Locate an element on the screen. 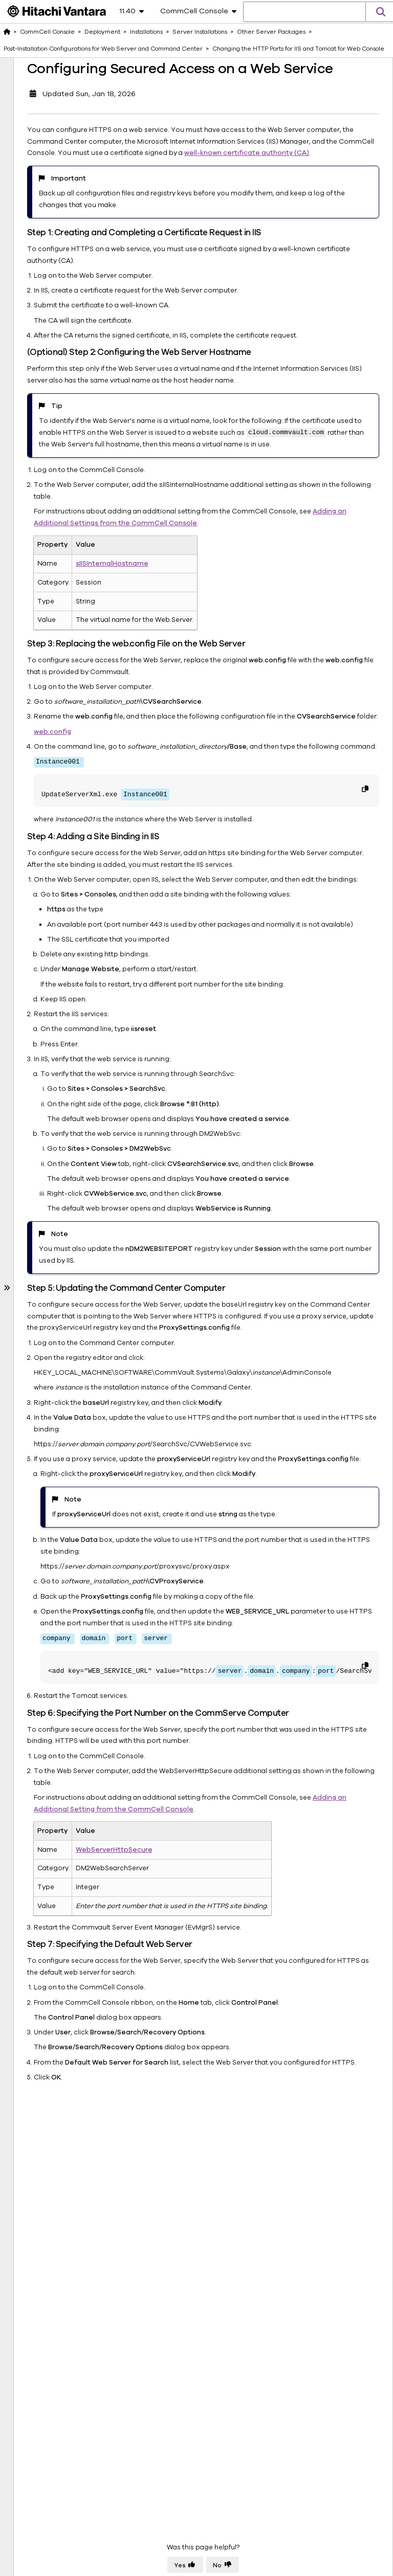 Image resolution: width=393 pixels, height=2576 pixels. WebServerHttpSecure is located at coordinates (210, 2110).